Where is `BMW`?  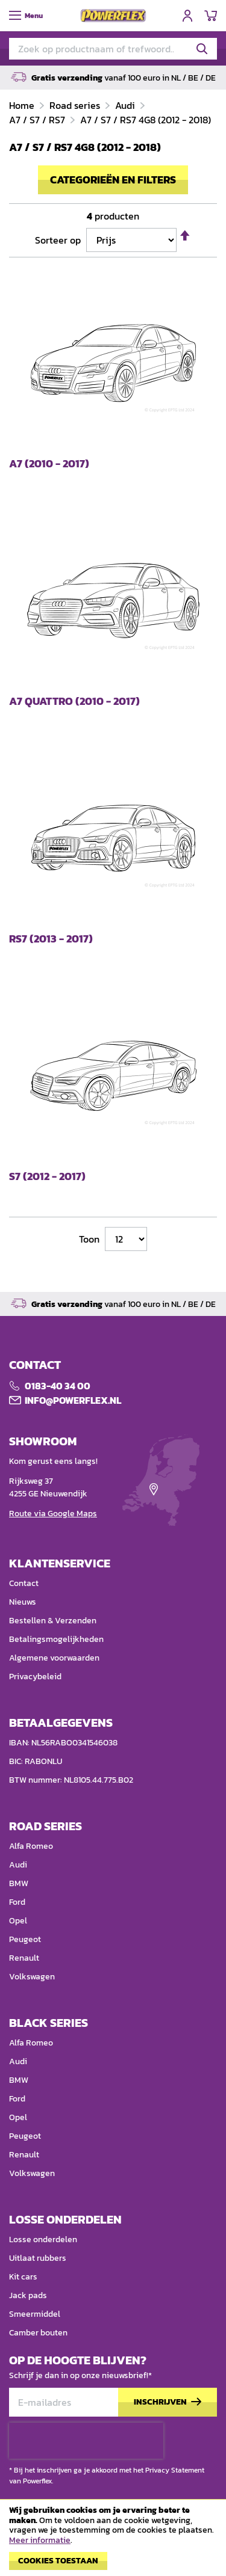 BMW is located at coordinates (18, 1883).